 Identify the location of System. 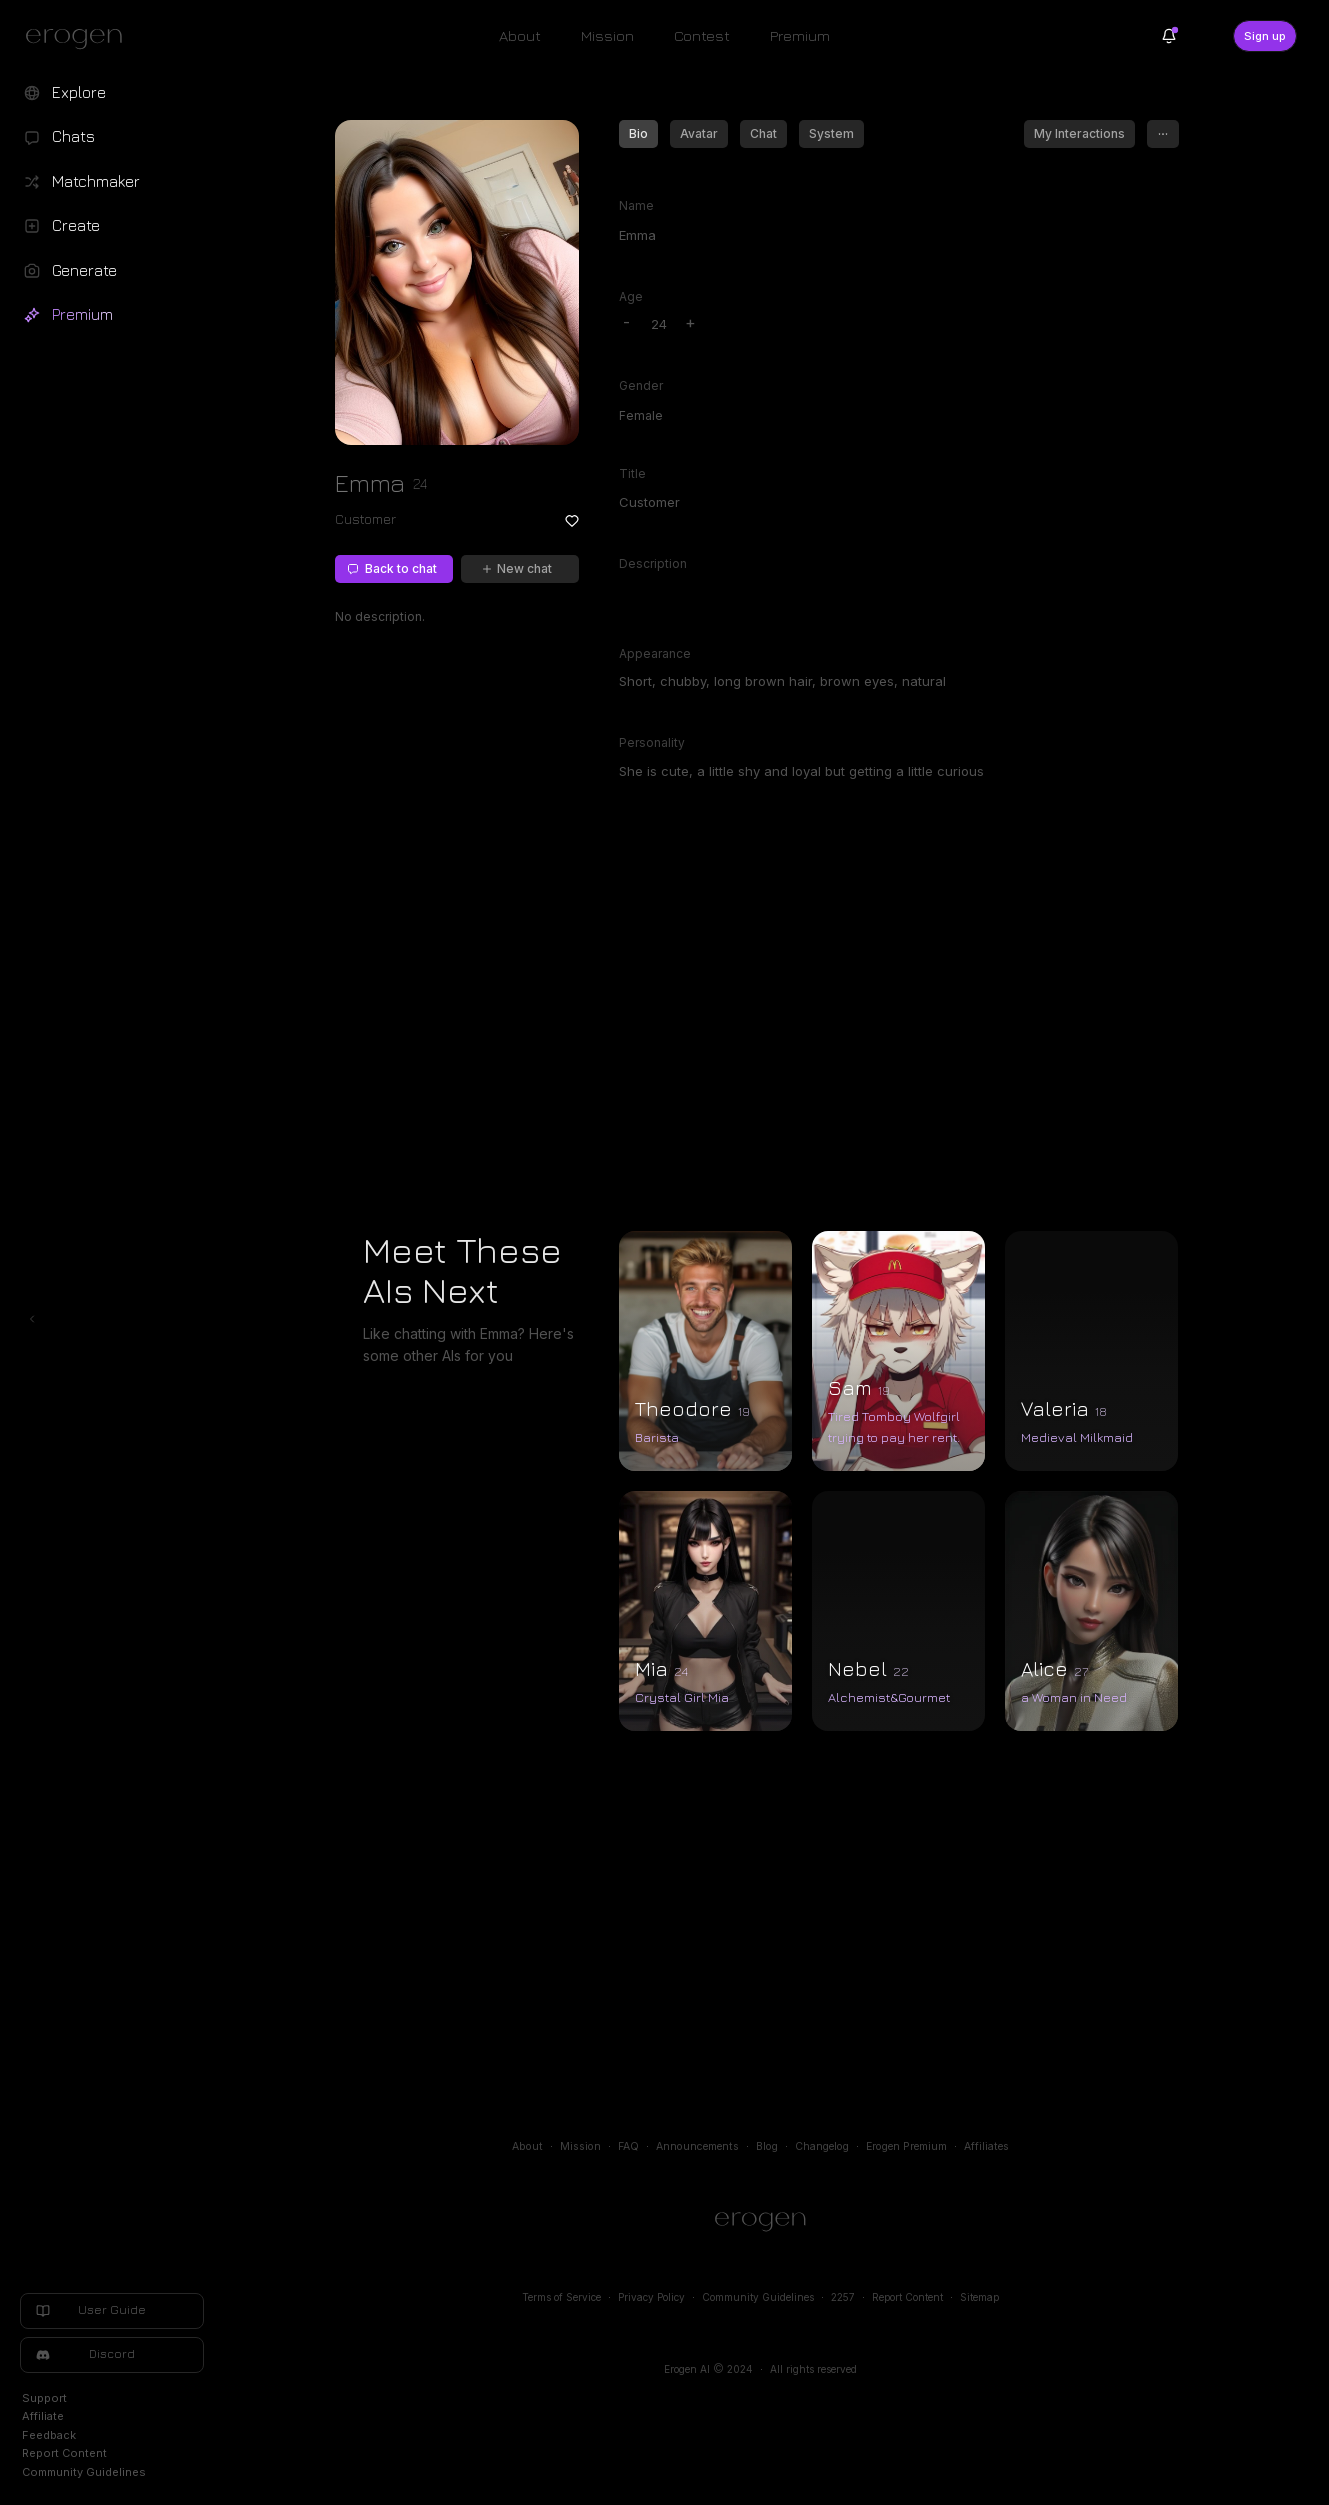
(831, 133).